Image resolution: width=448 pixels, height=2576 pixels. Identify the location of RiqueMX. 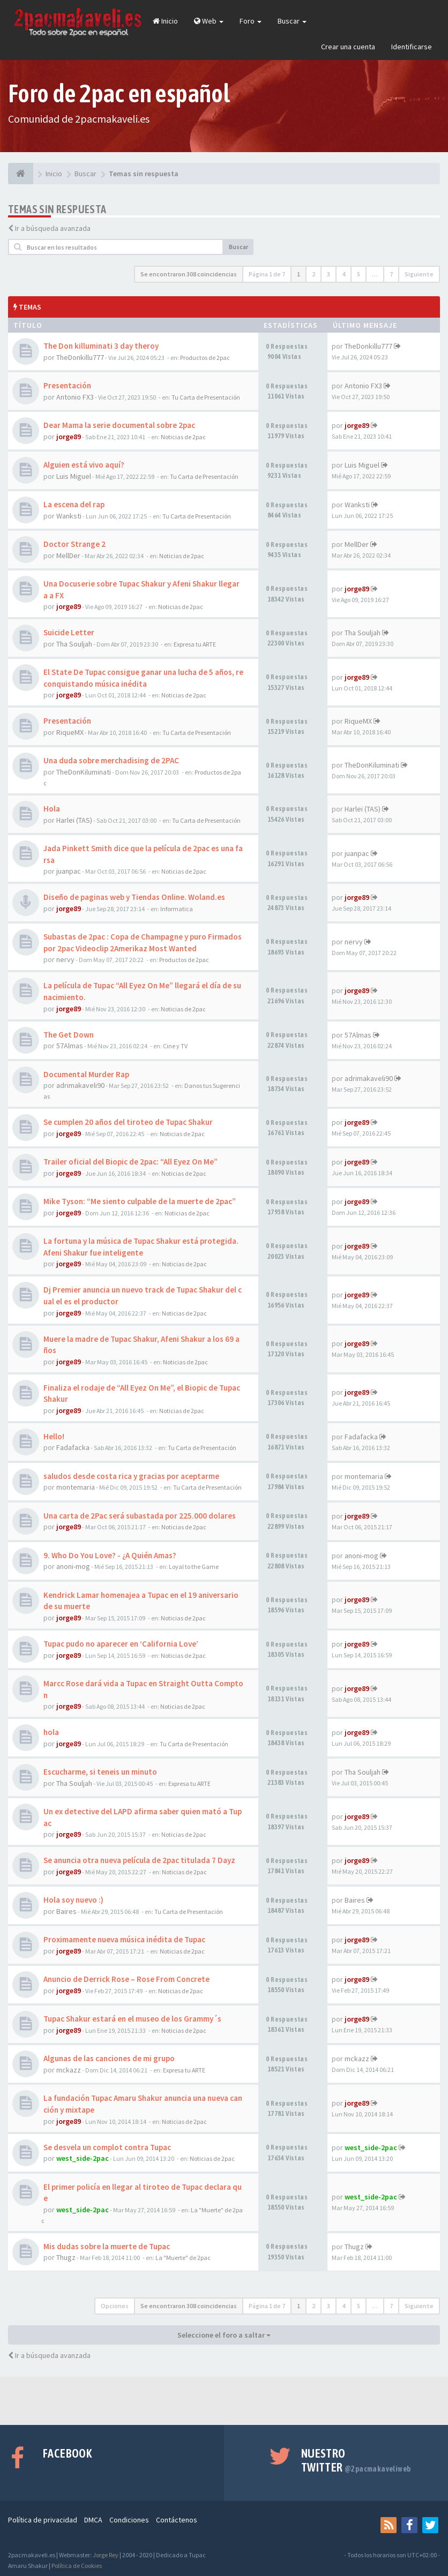
(70, 732).